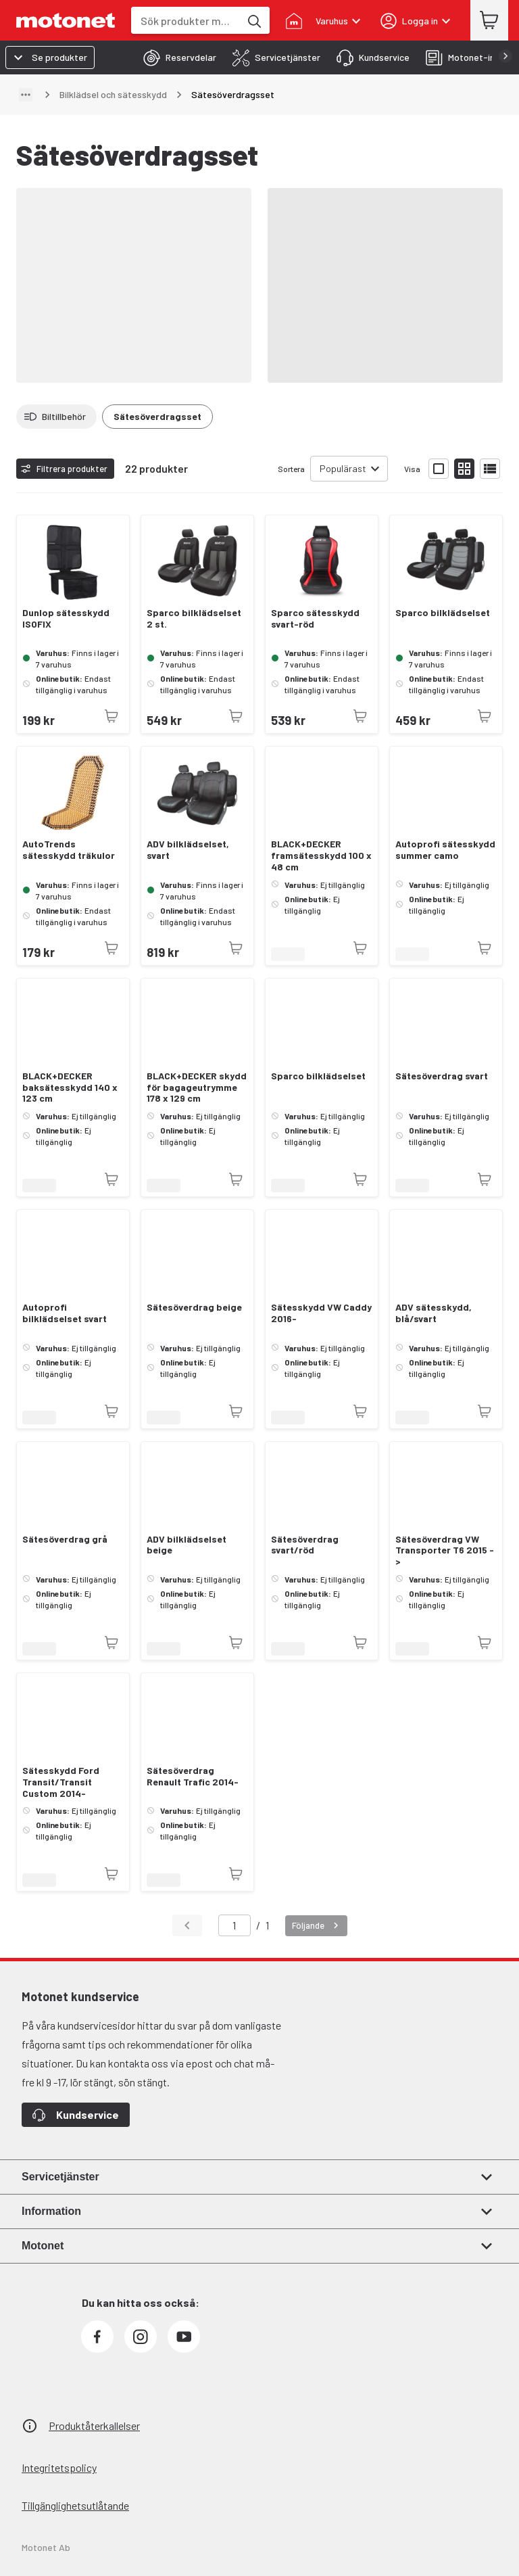  Describe the element at coordinates (441, 1076) in the screenshot. I see `Sätesöverdrag svart` at that location.